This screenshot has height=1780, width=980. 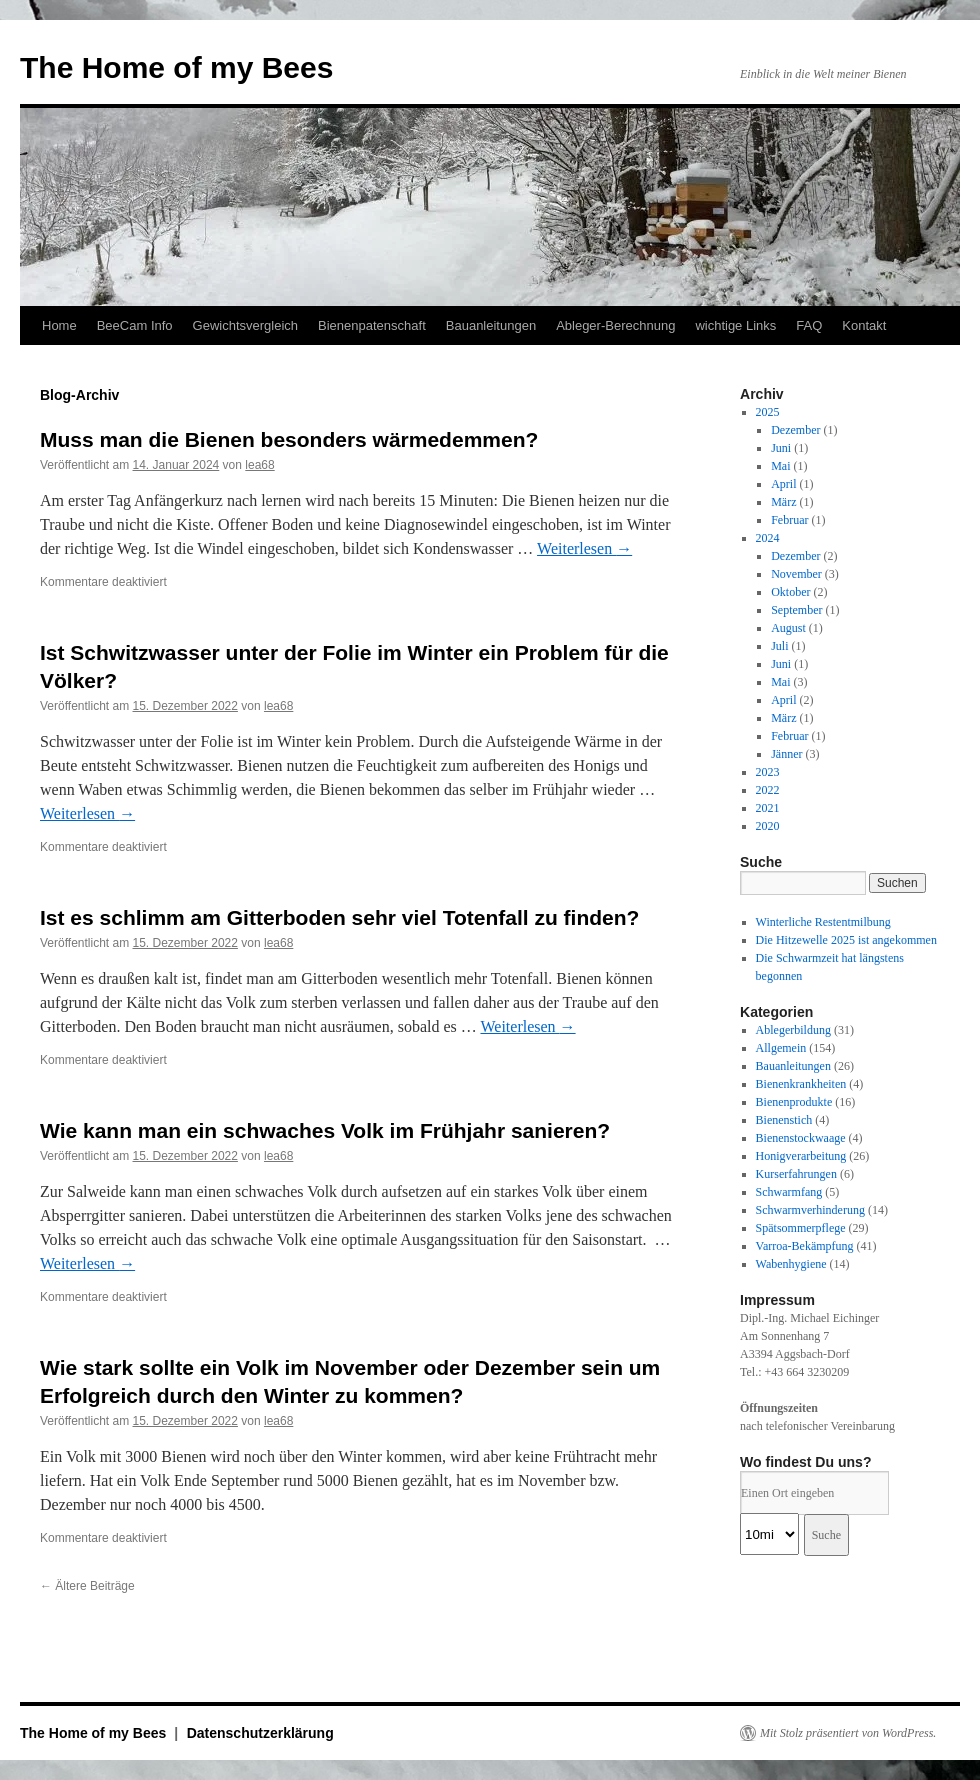 I want to click on Weiterlesen, so click(x=584, y=548).